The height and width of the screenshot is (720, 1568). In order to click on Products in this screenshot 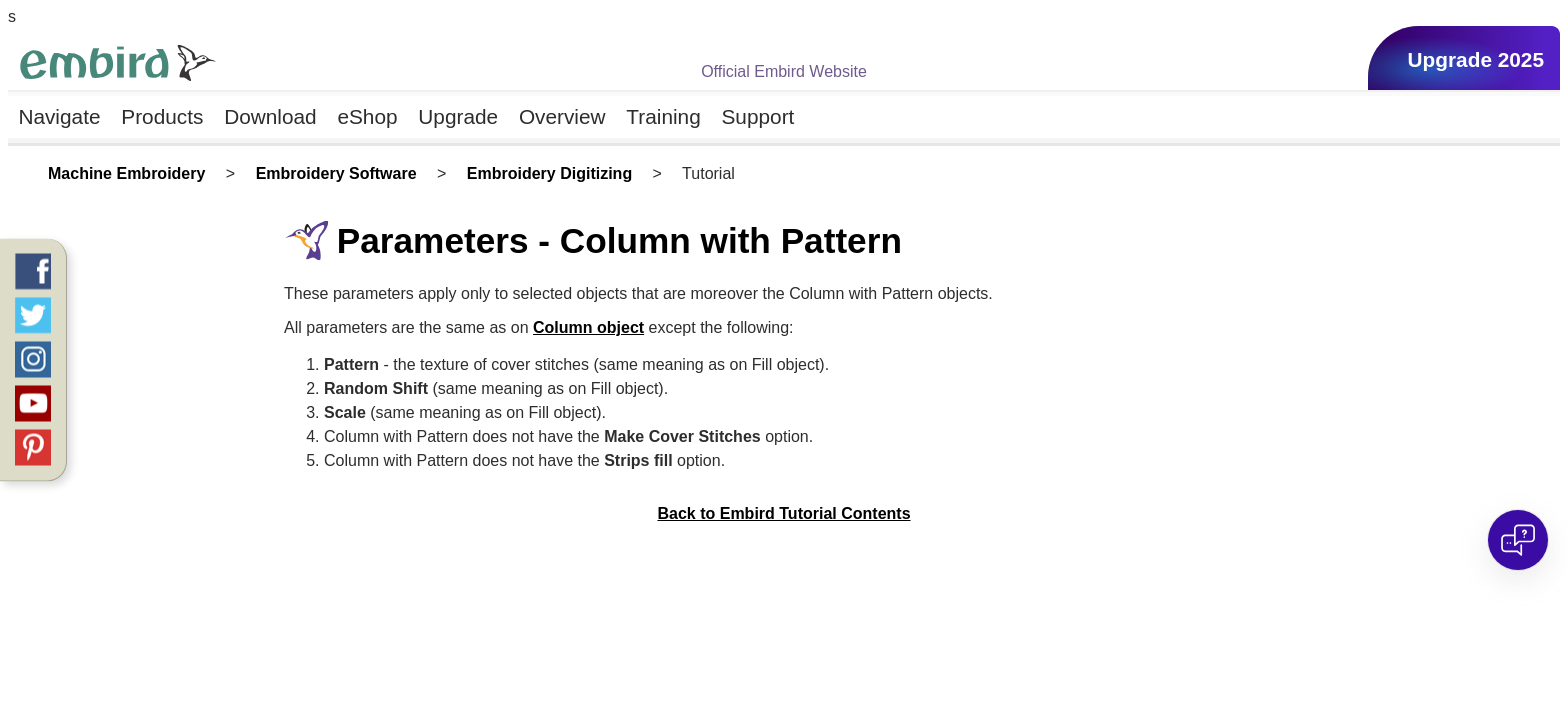, I will do `click(162, 116)`.